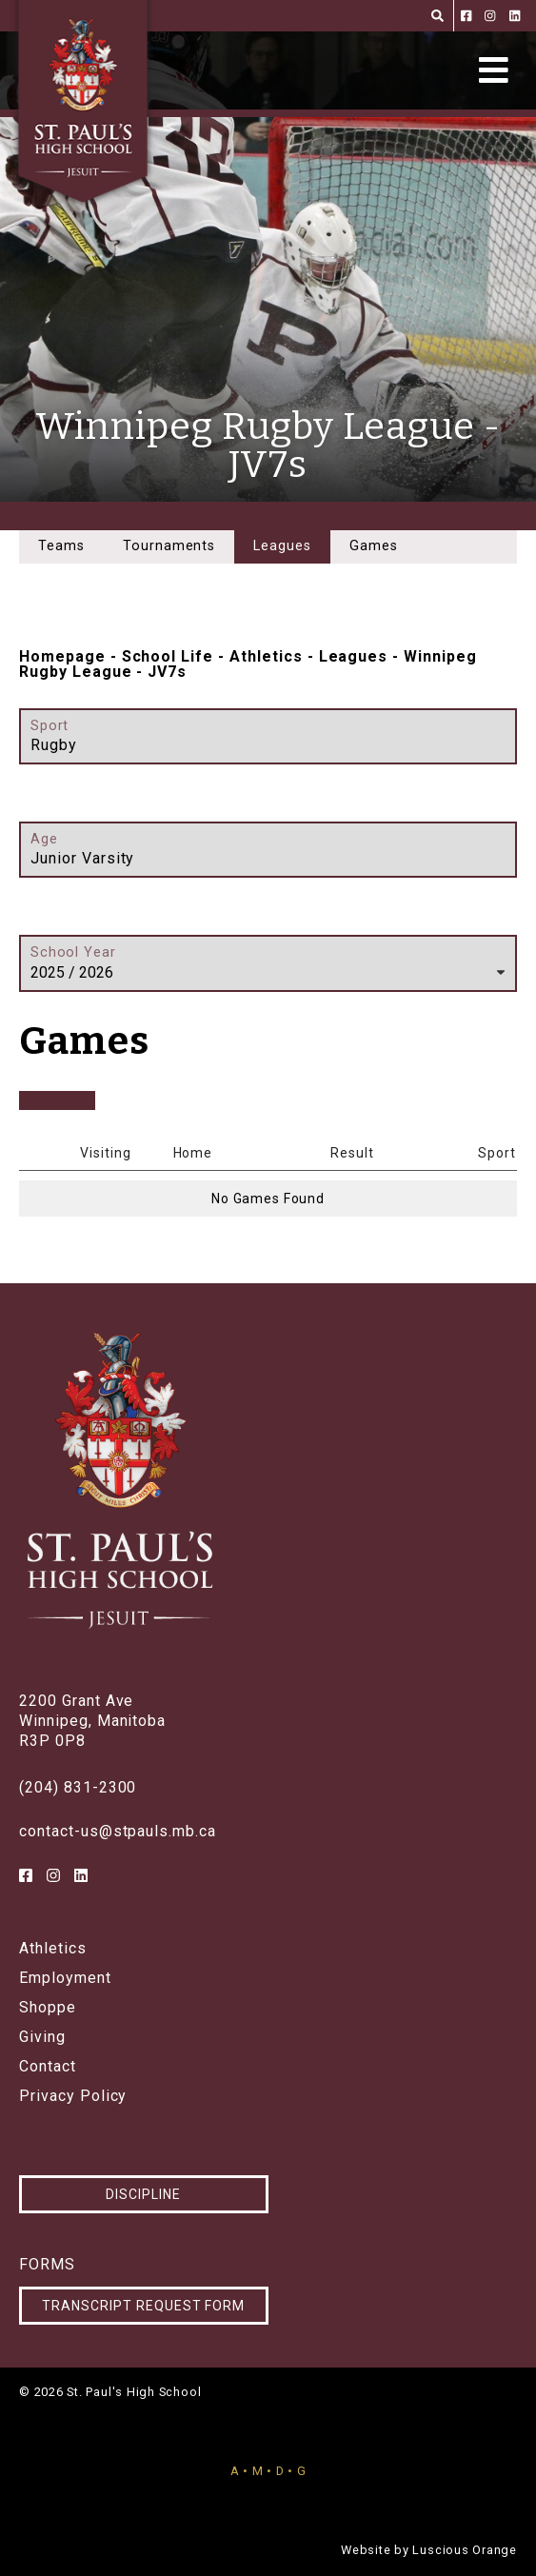 The image size is (536, 2576). Describe the element at coordinates (373, 546) in the screenshot. I see `Games` at that location.